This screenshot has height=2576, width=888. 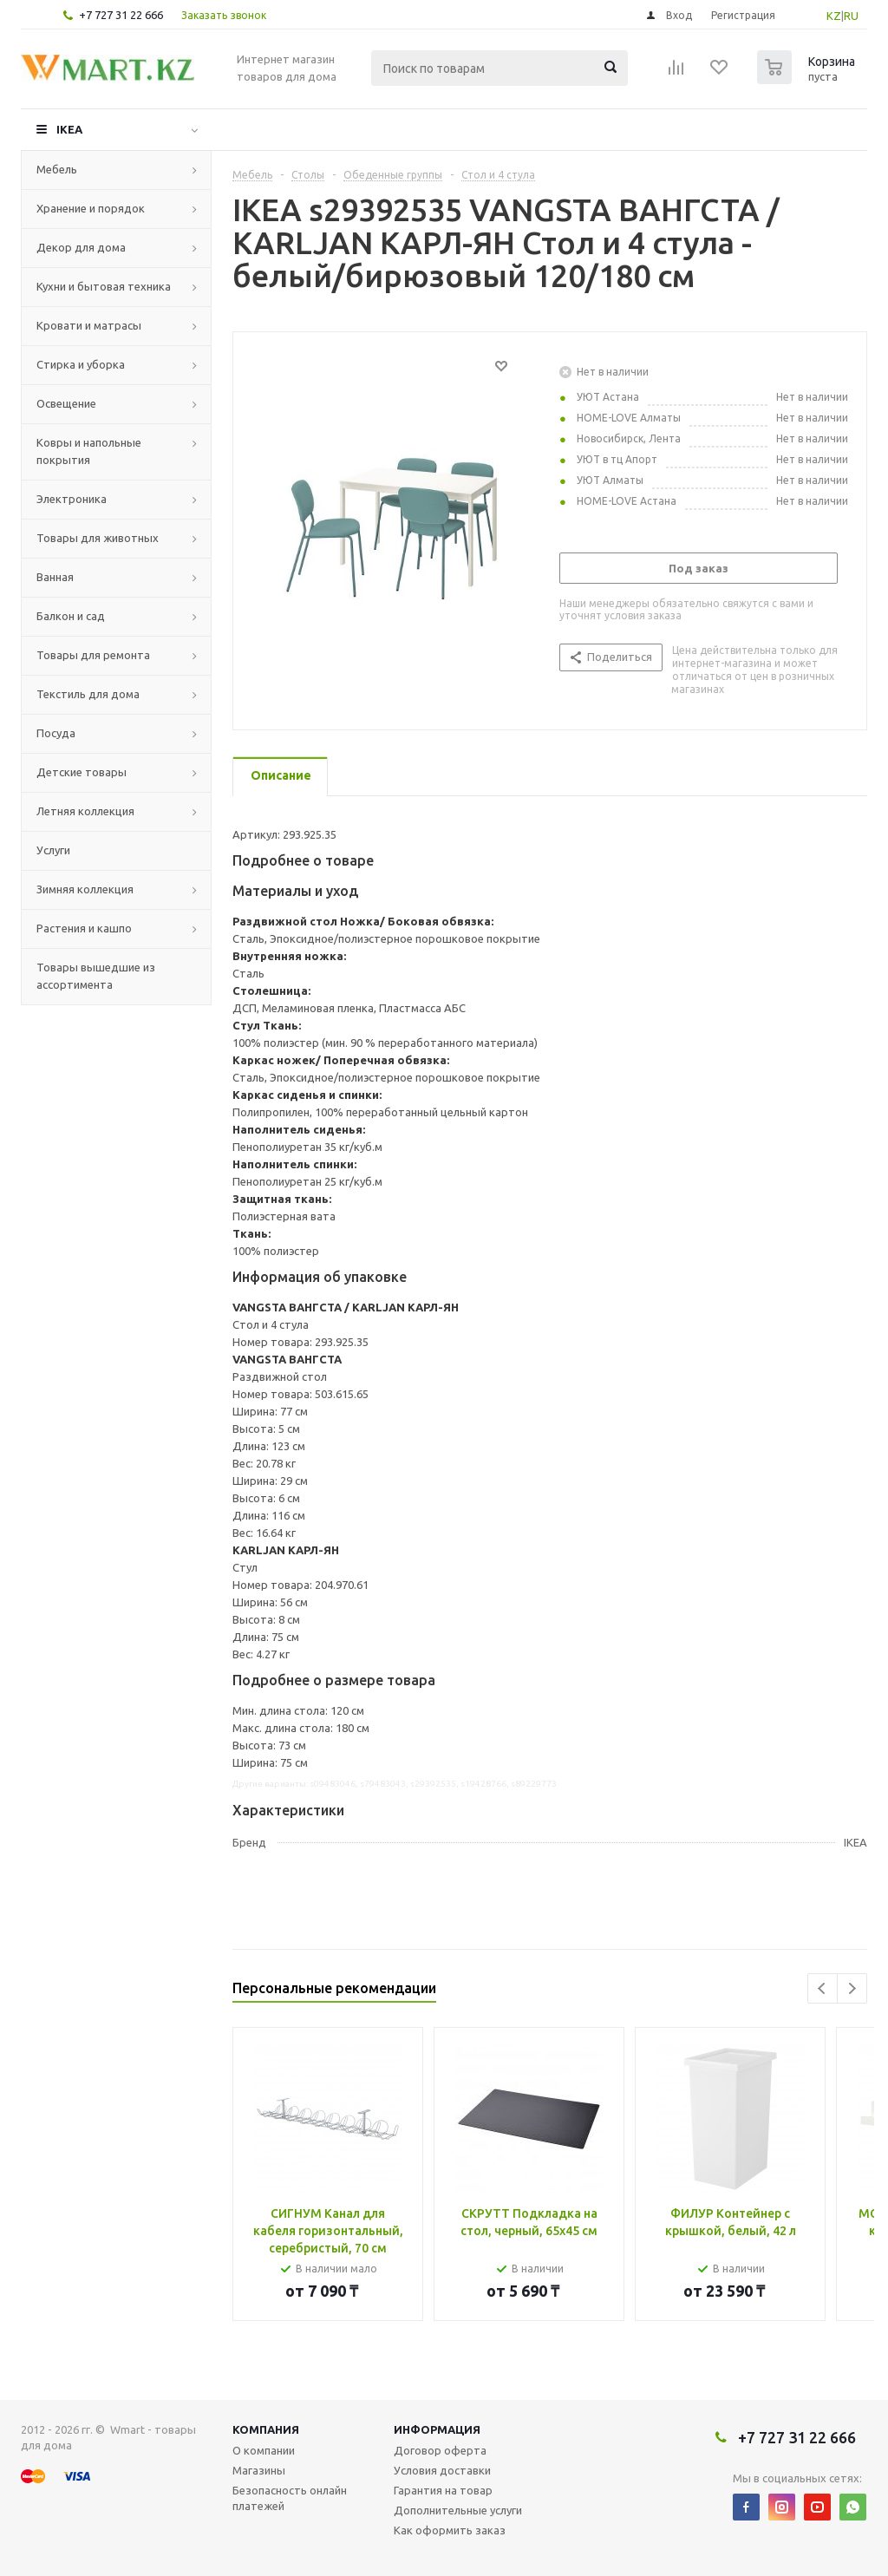 What do you see at coordinates (822, 1988) in the screenshot?
I see `Previous` at bounding box center [822, 1988].